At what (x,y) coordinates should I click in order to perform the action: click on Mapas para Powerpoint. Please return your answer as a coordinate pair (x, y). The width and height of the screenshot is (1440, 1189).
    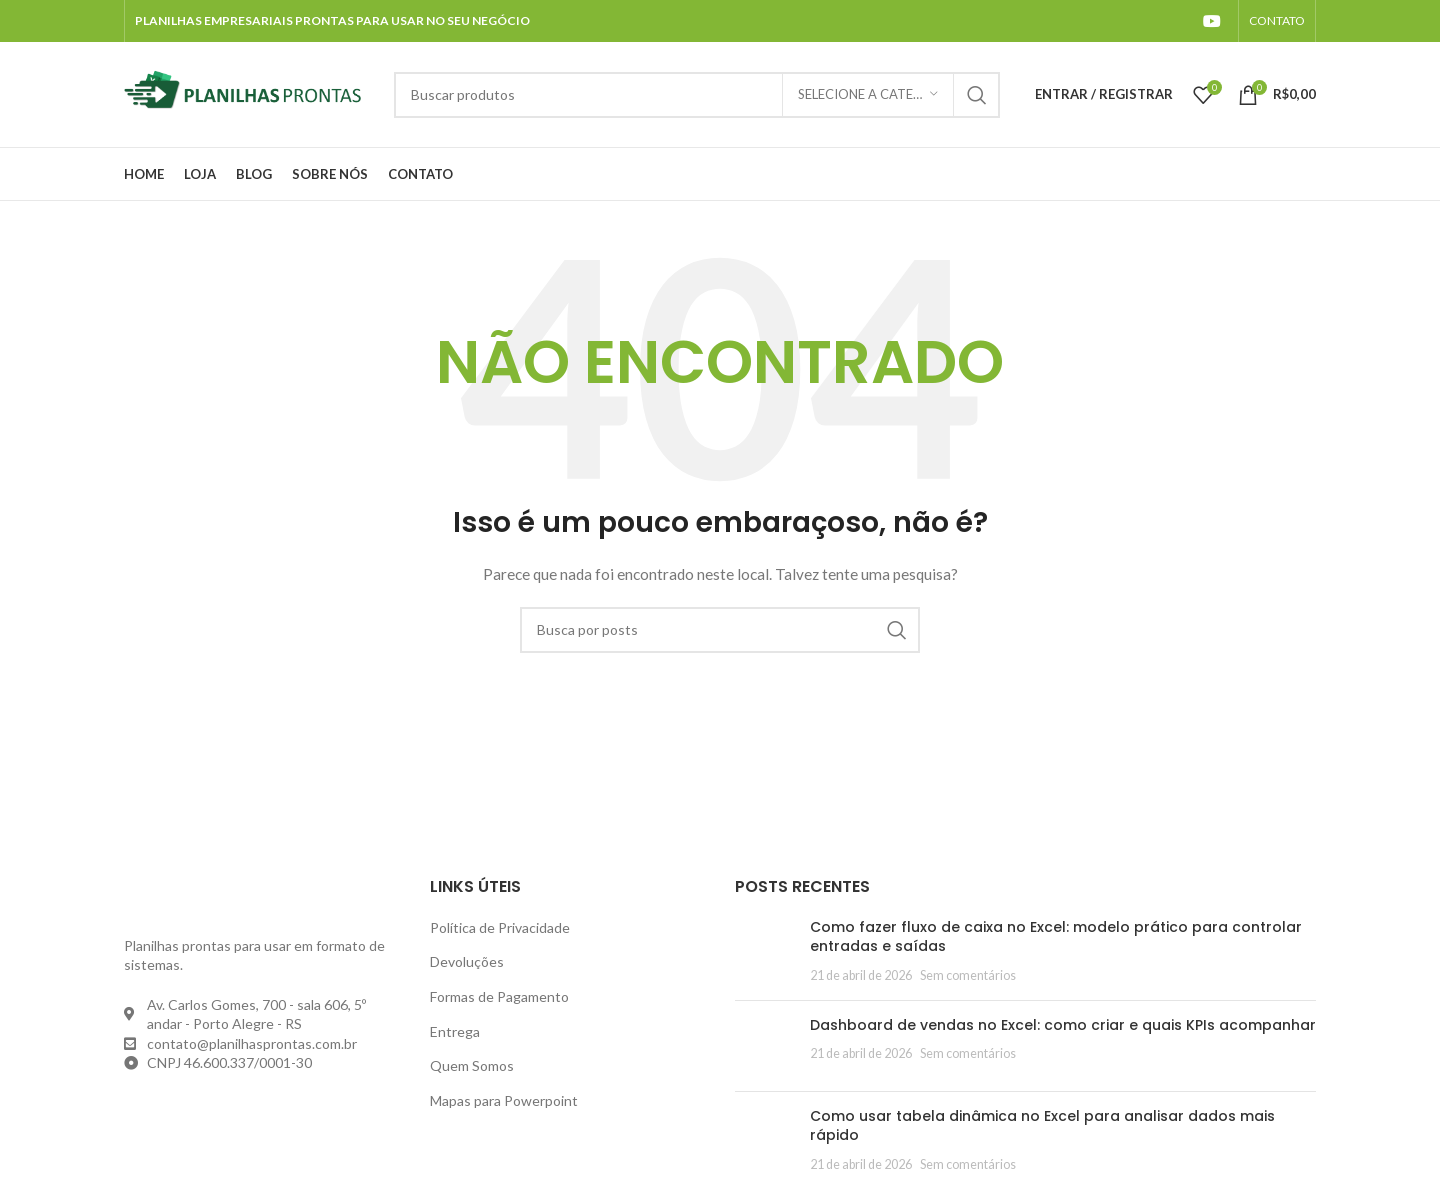
    Looking at the image, I should click on (504, 1100).